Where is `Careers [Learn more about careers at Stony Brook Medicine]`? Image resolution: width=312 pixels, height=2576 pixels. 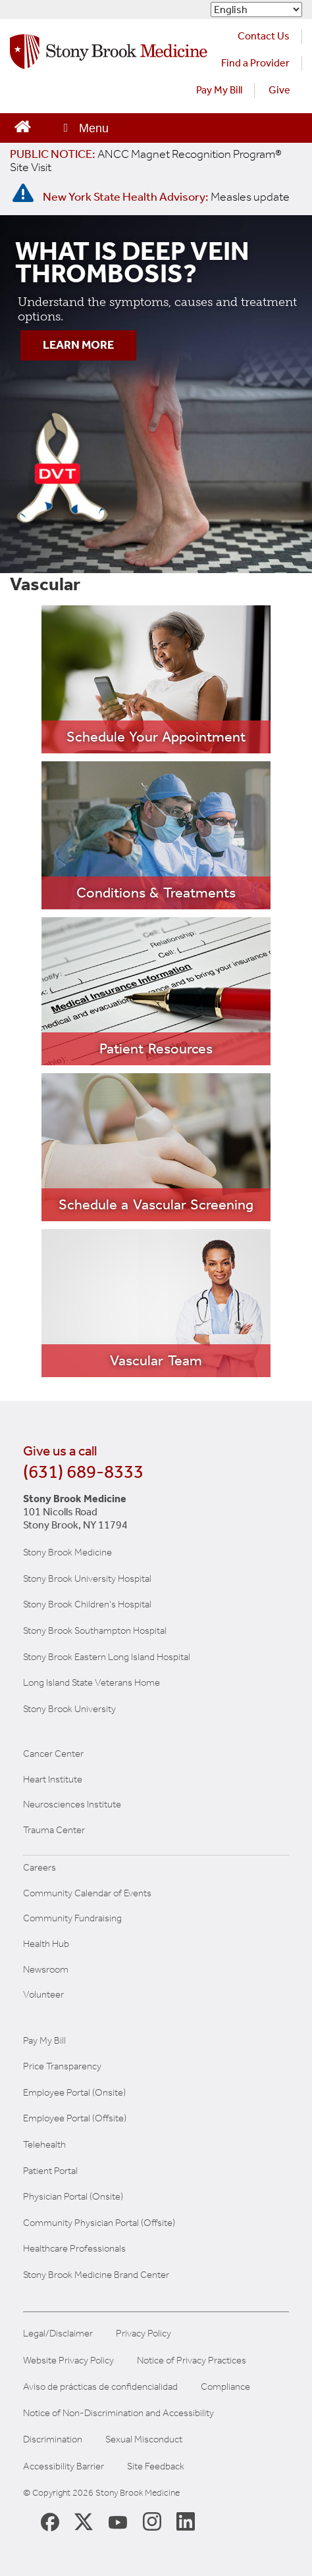 Careers [Learn more about careers at Stony Brook Medicine] is located at coordinates (39, 1867).